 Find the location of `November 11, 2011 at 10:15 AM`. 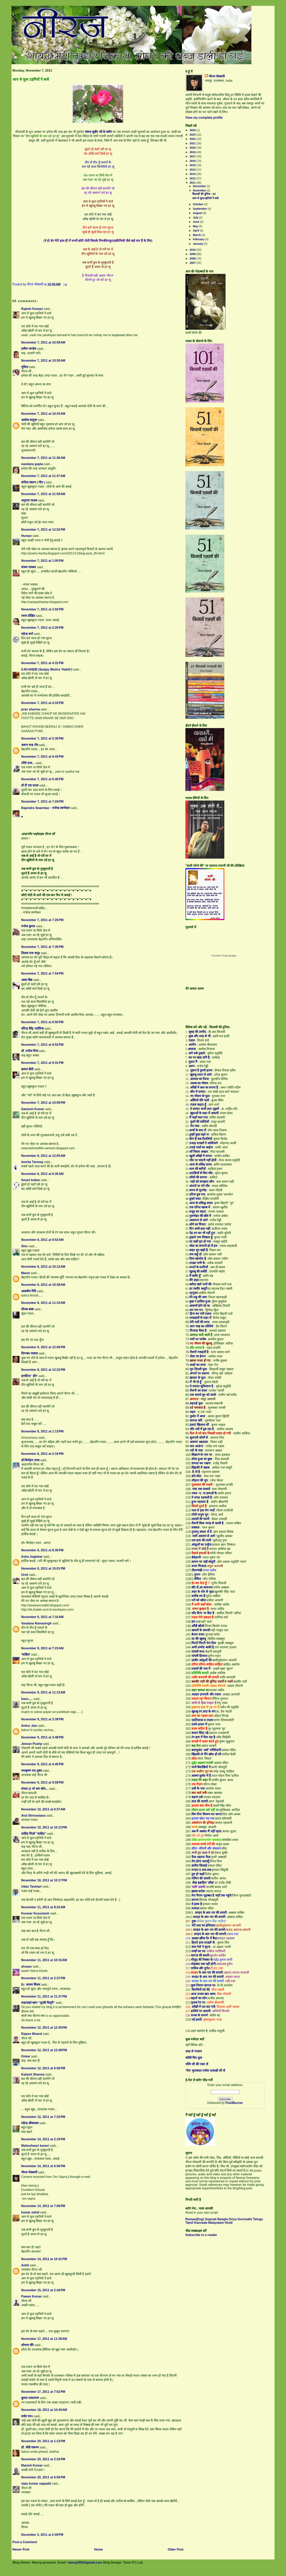

November 11, 2011 at 10:15 AM is located at coordinates (44, 1960).